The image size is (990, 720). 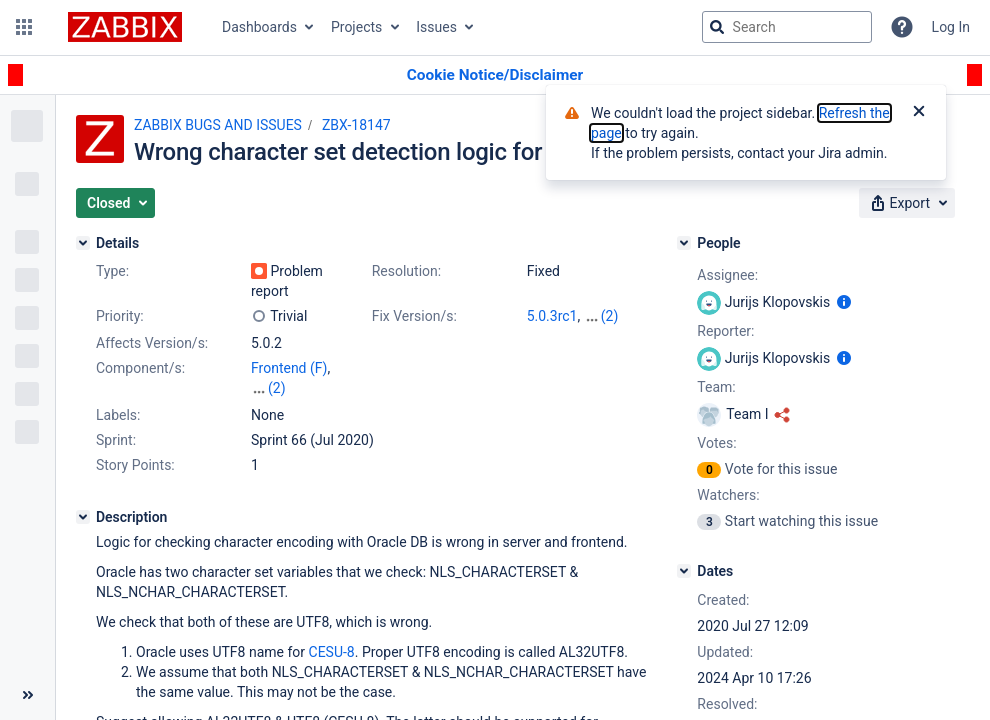 I want to click on [Help], so click(x=902, y=27).